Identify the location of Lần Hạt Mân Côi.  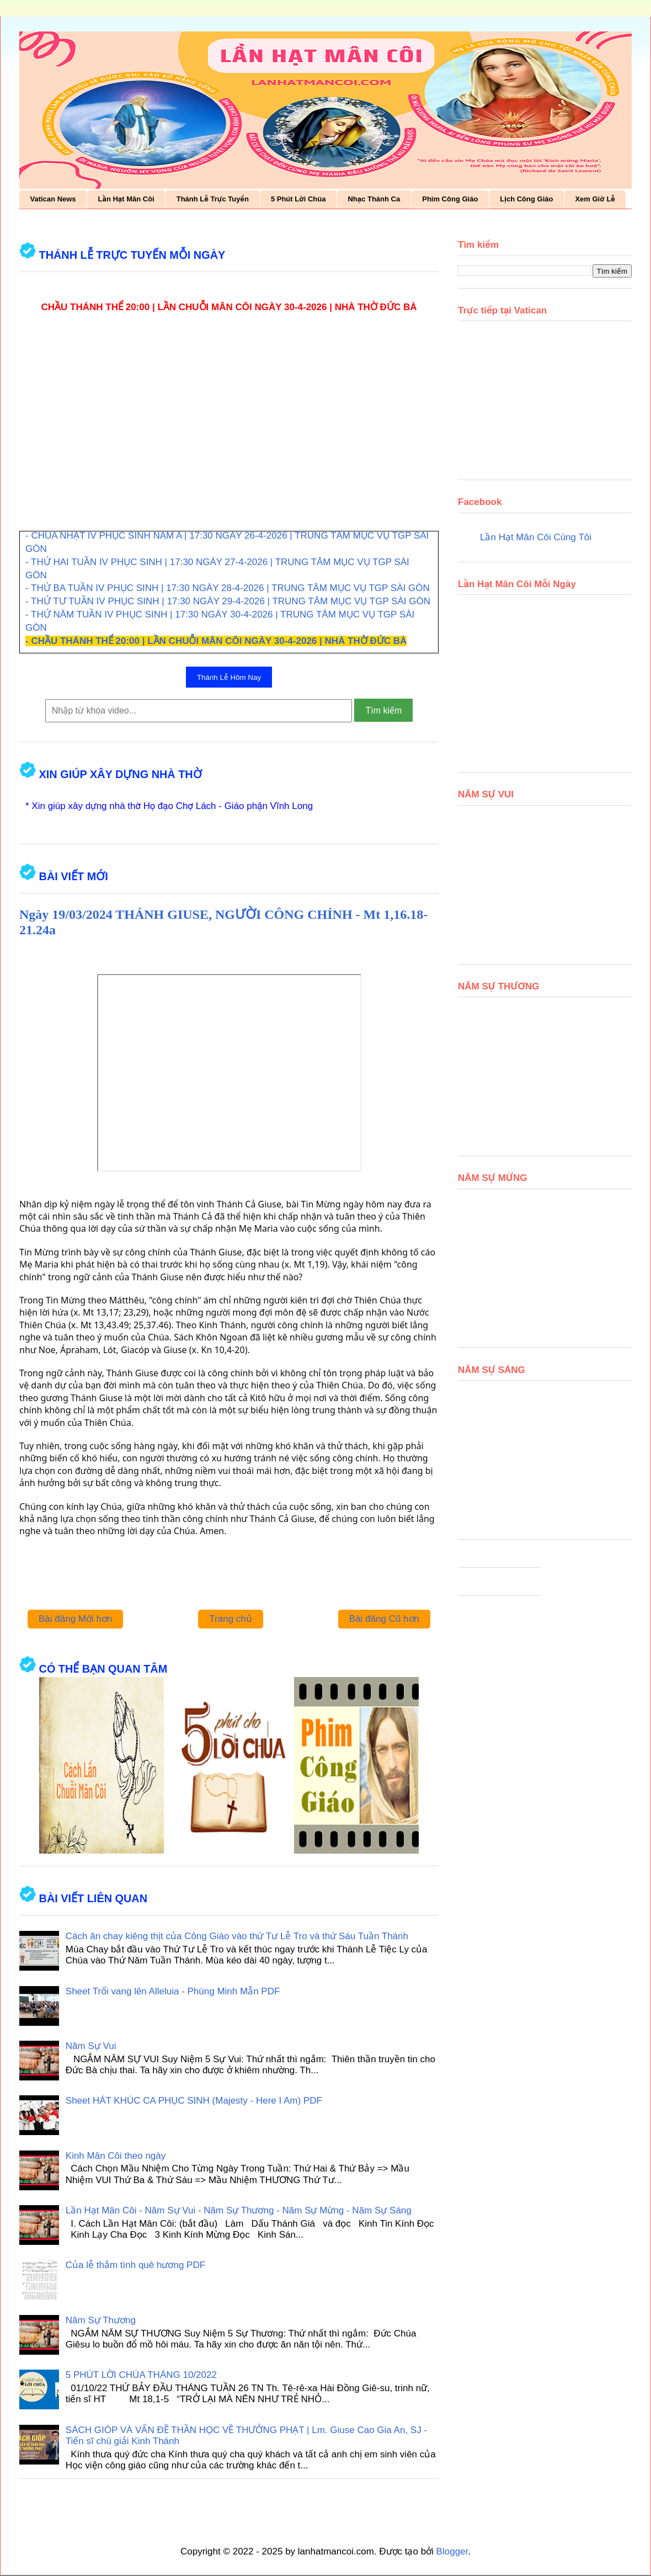
(126, 199).